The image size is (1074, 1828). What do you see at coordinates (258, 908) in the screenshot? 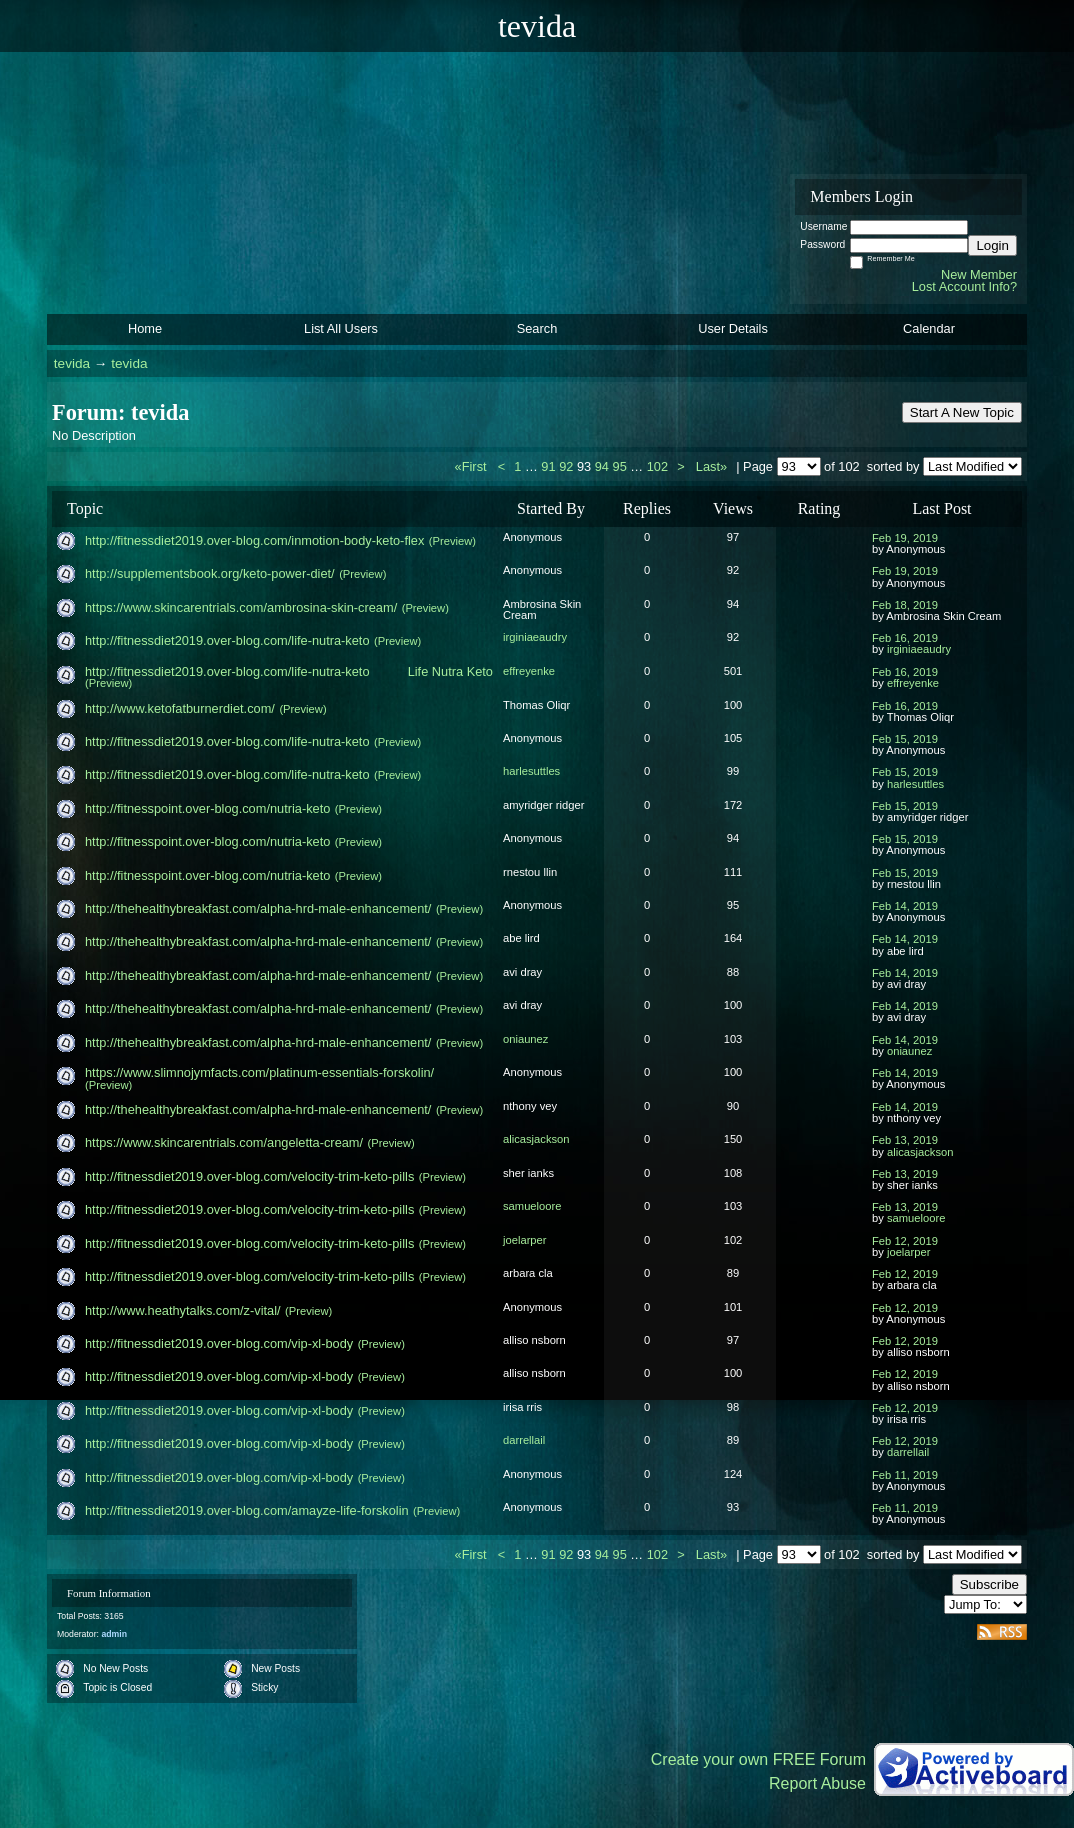
I see `http://thehealthybreakfast.com/alpha-hrd-male-enha​ncement/` at bounding box center [258, 908].